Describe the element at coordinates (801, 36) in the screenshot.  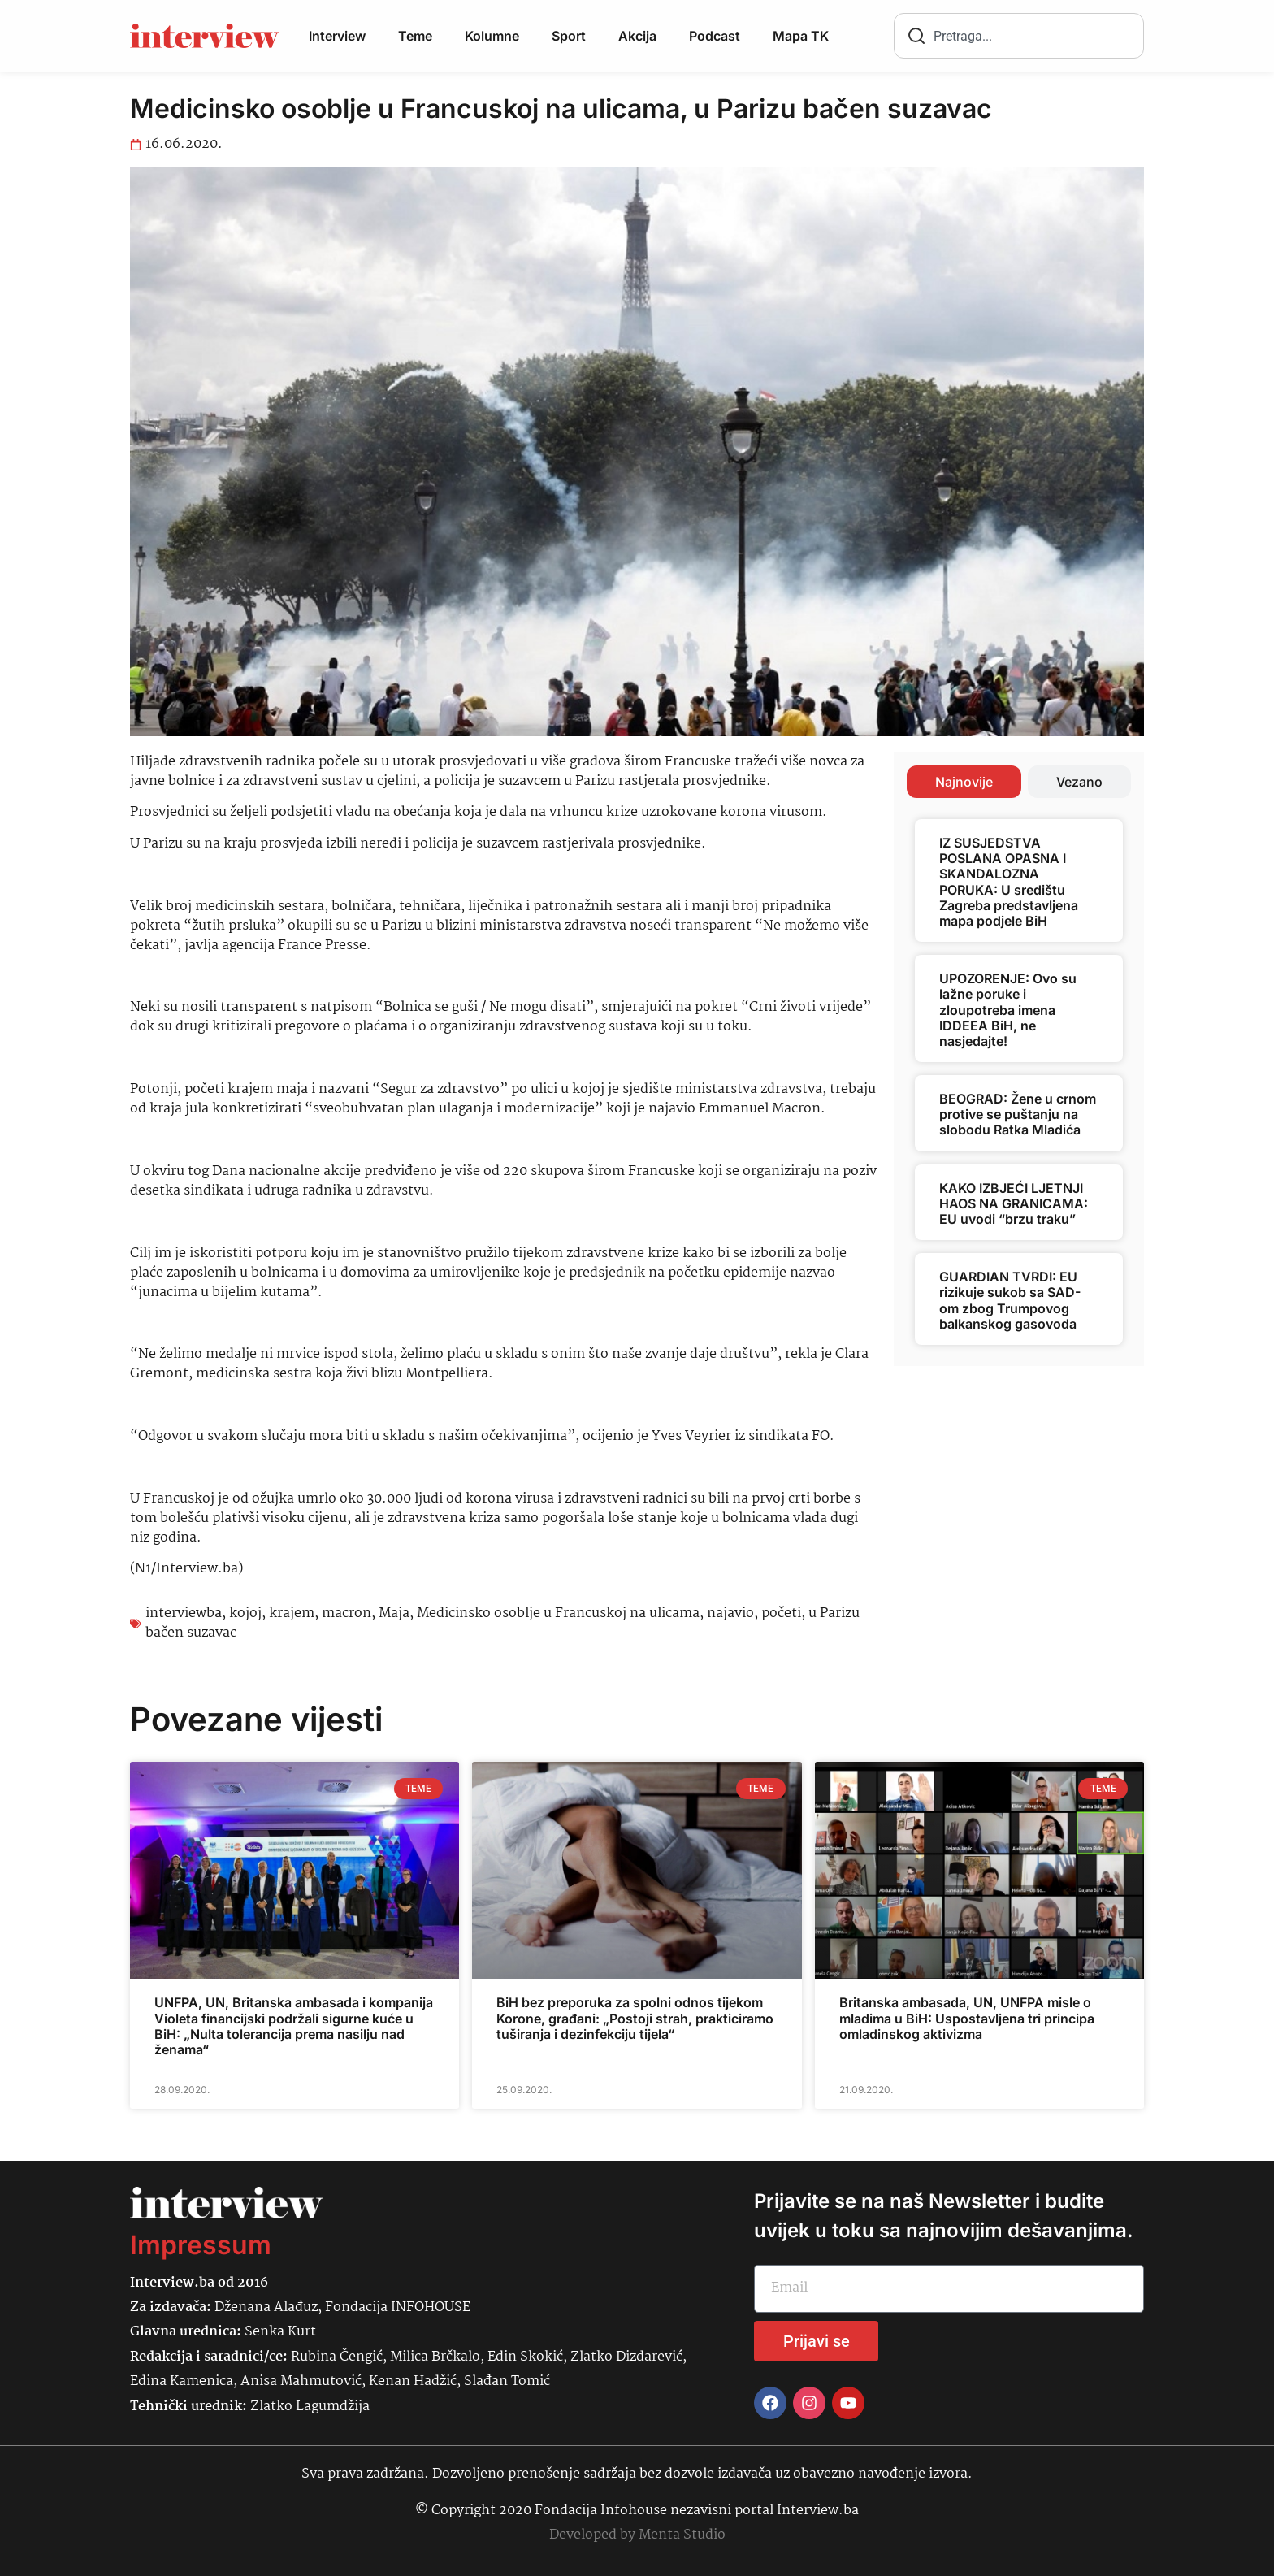
I see `Mapa TK` at that location.